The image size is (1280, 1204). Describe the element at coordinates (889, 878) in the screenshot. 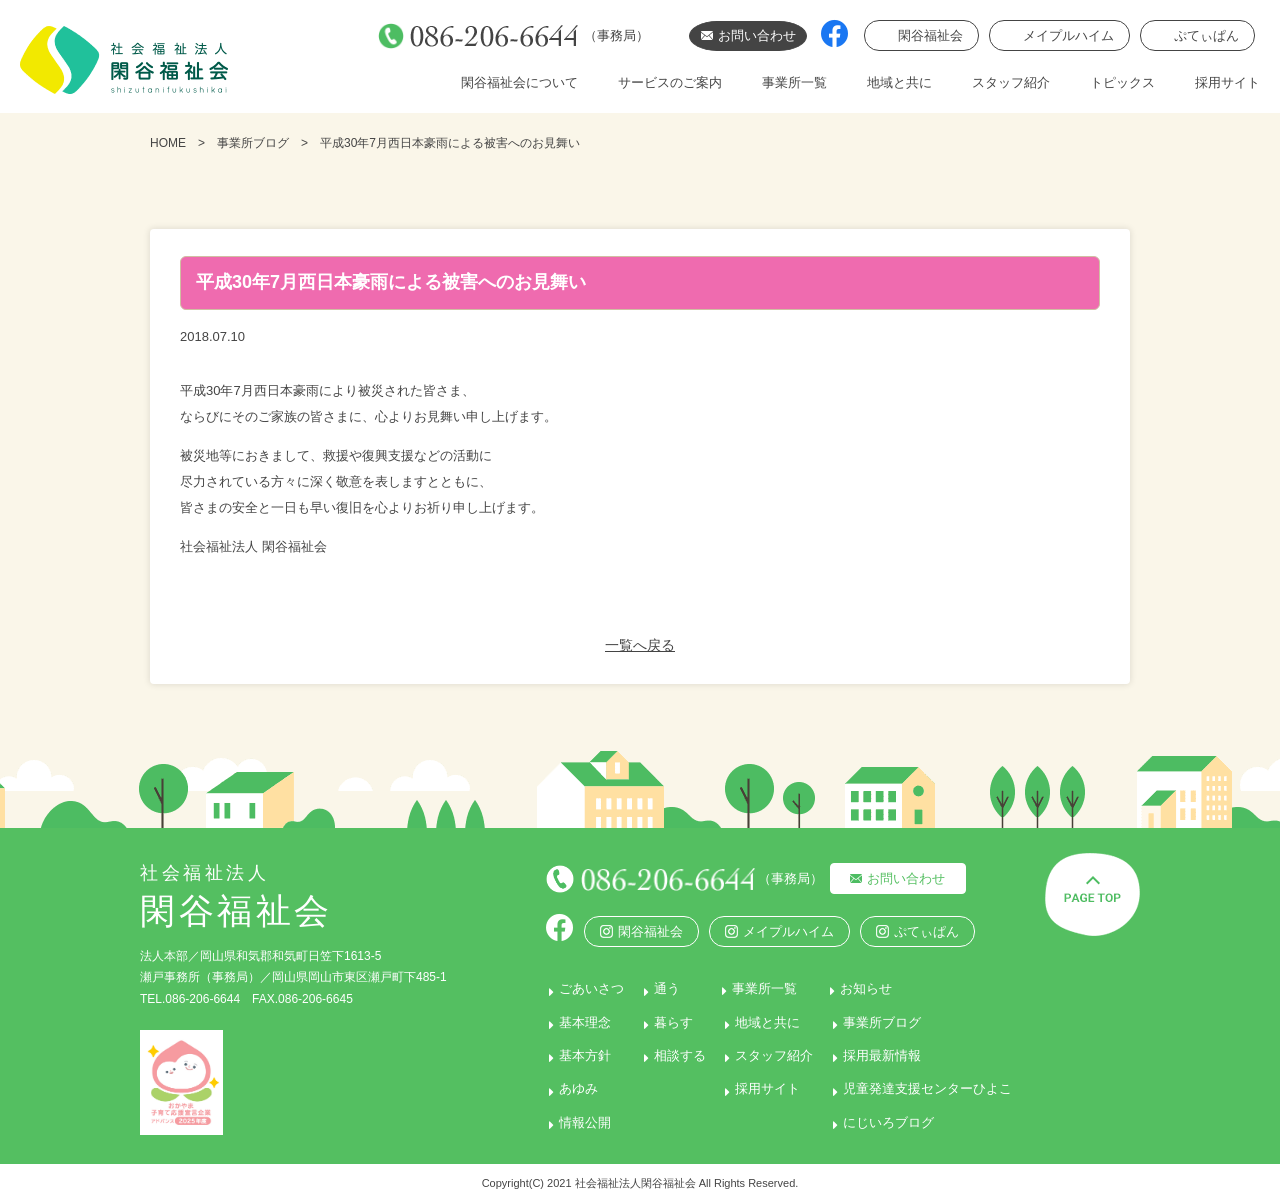

I see `お問い合わせ` at that location.